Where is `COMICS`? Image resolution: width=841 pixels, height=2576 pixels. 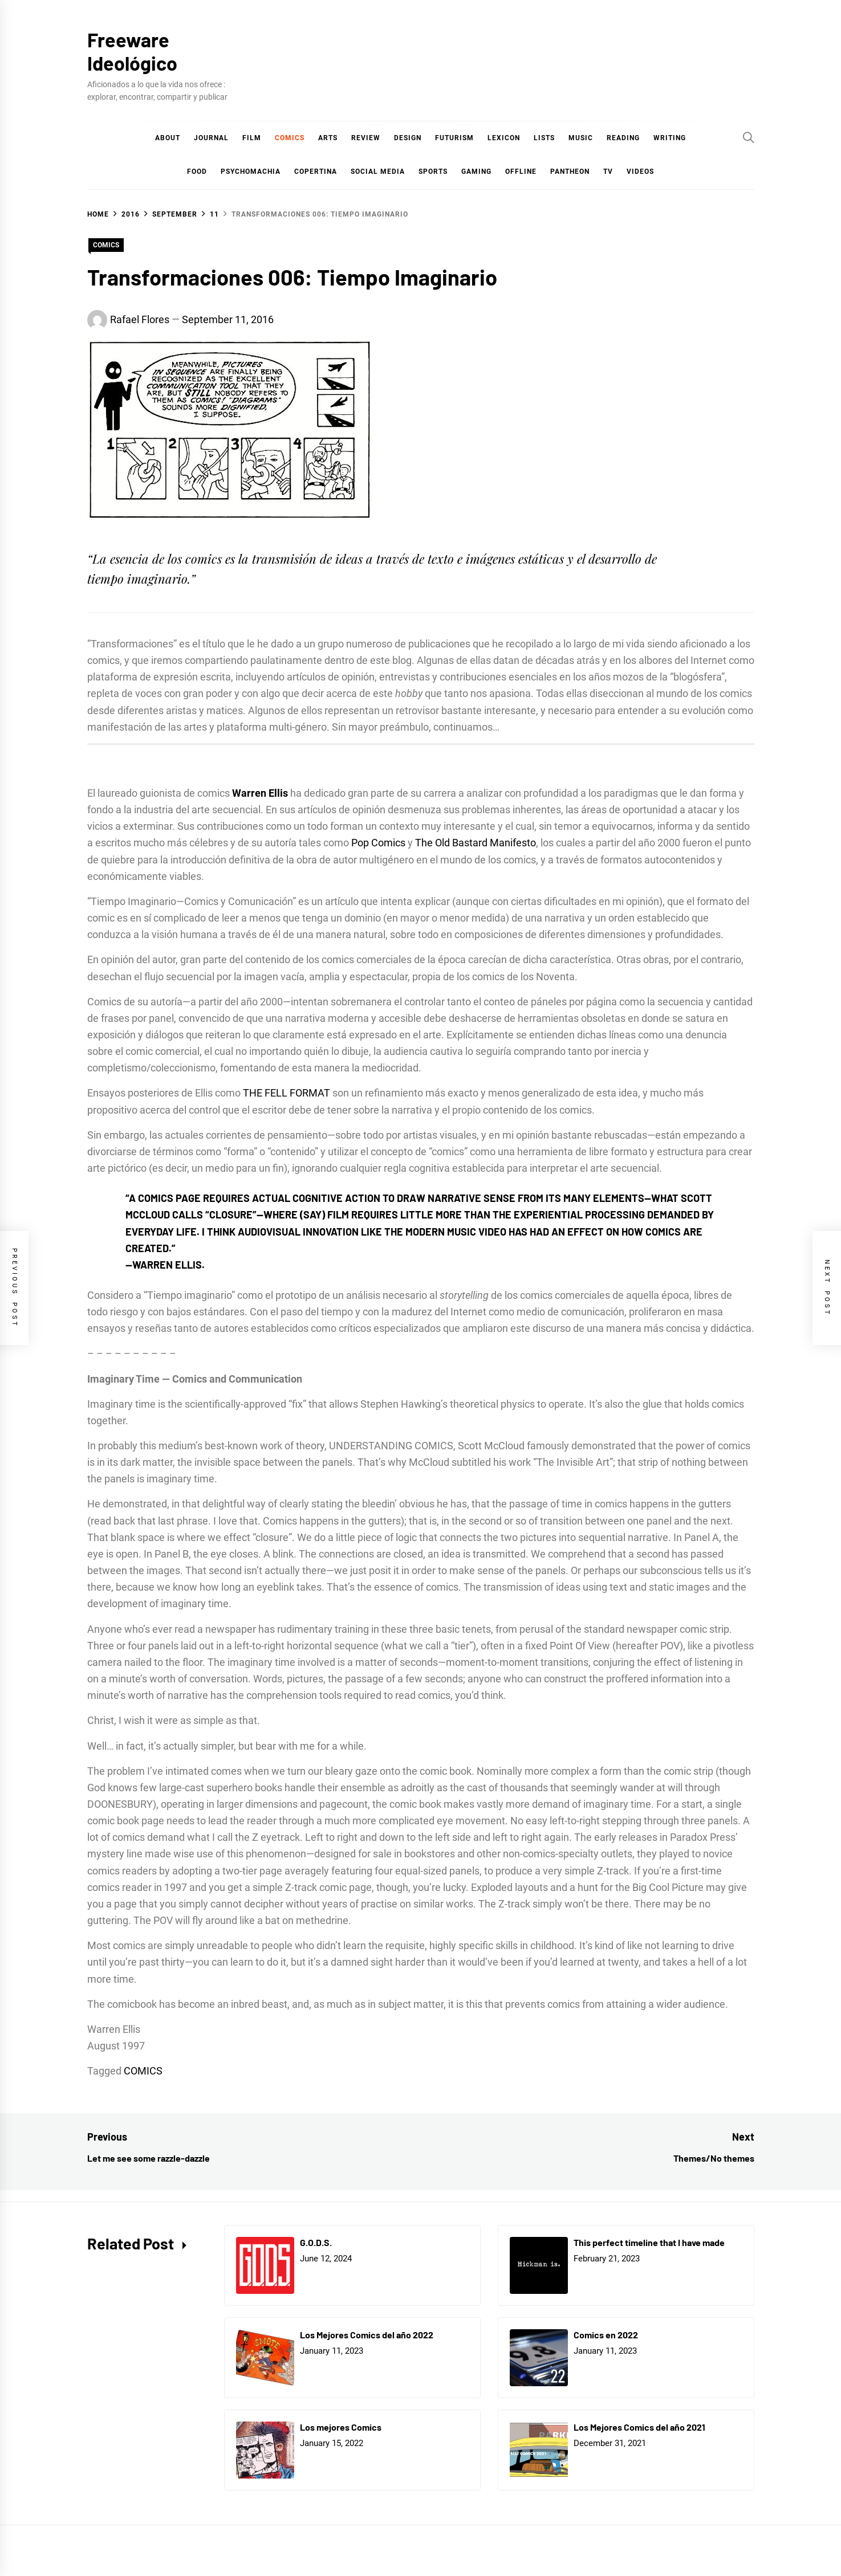 COMICS is located at coordinates (289, 138).